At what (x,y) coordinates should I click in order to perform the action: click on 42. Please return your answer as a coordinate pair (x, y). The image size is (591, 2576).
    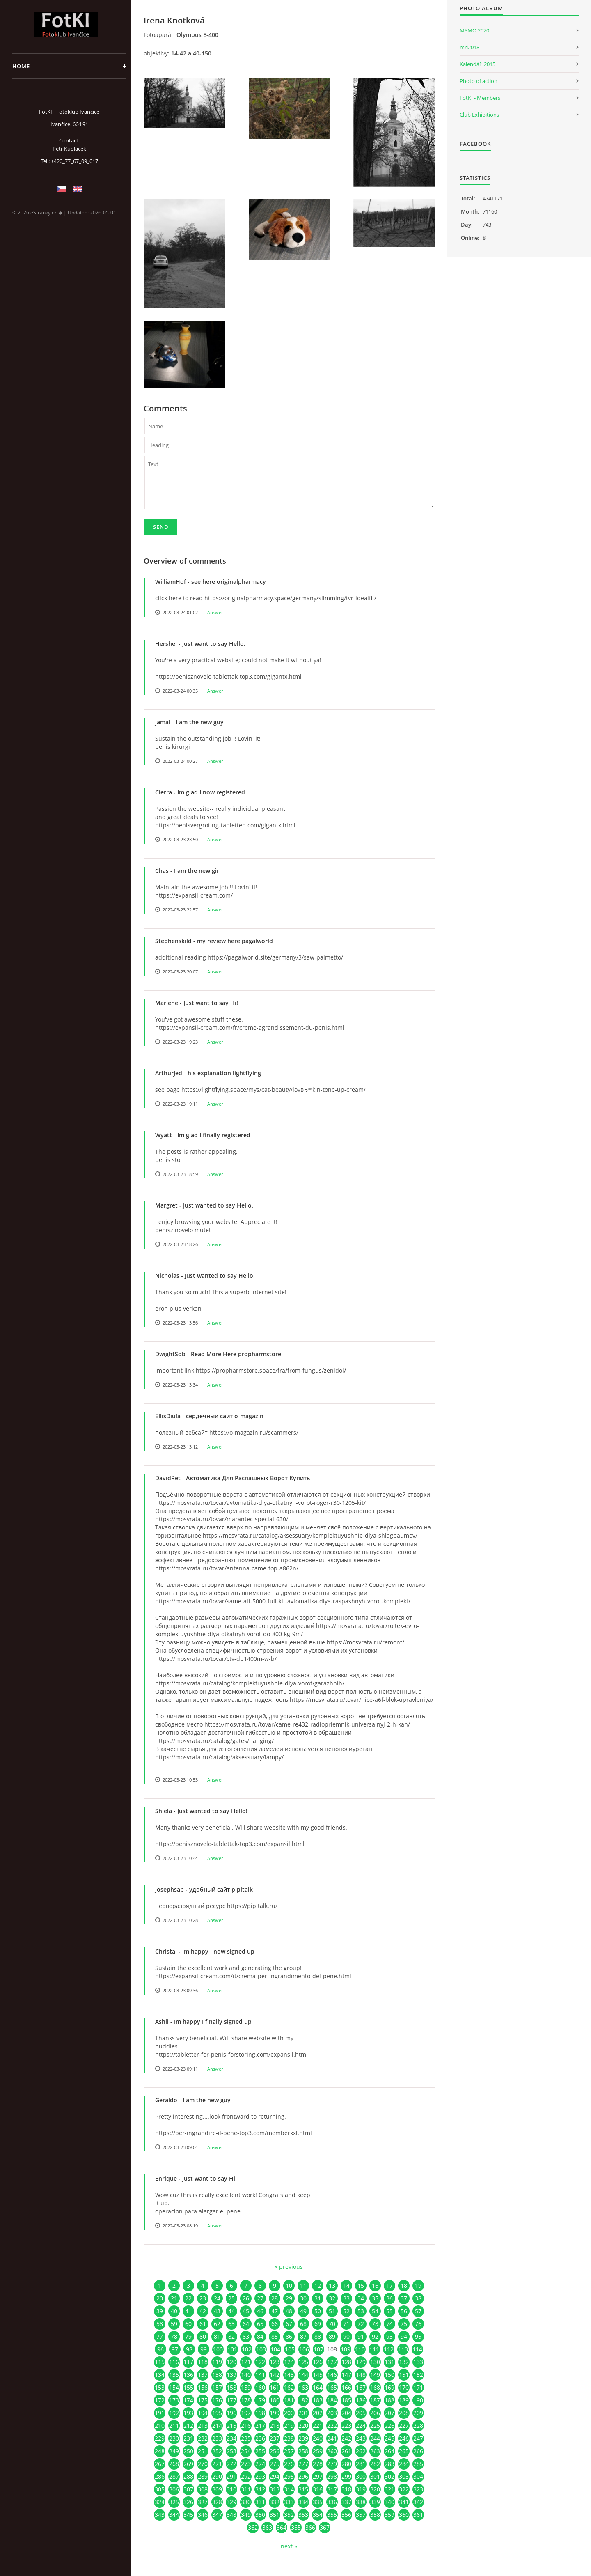
    Looking at the image, I should click on (202, 2311).